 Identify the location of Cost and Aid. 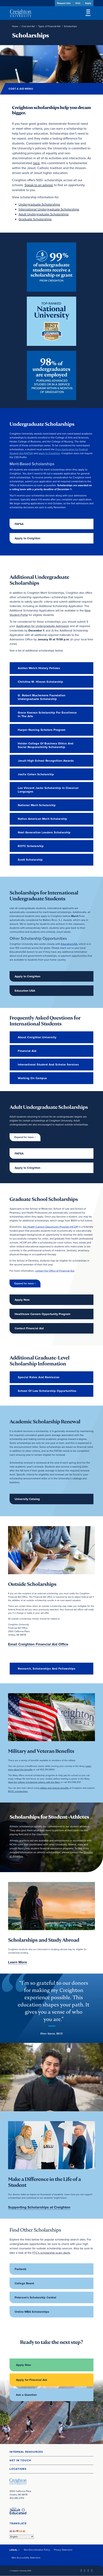
(28, 26).